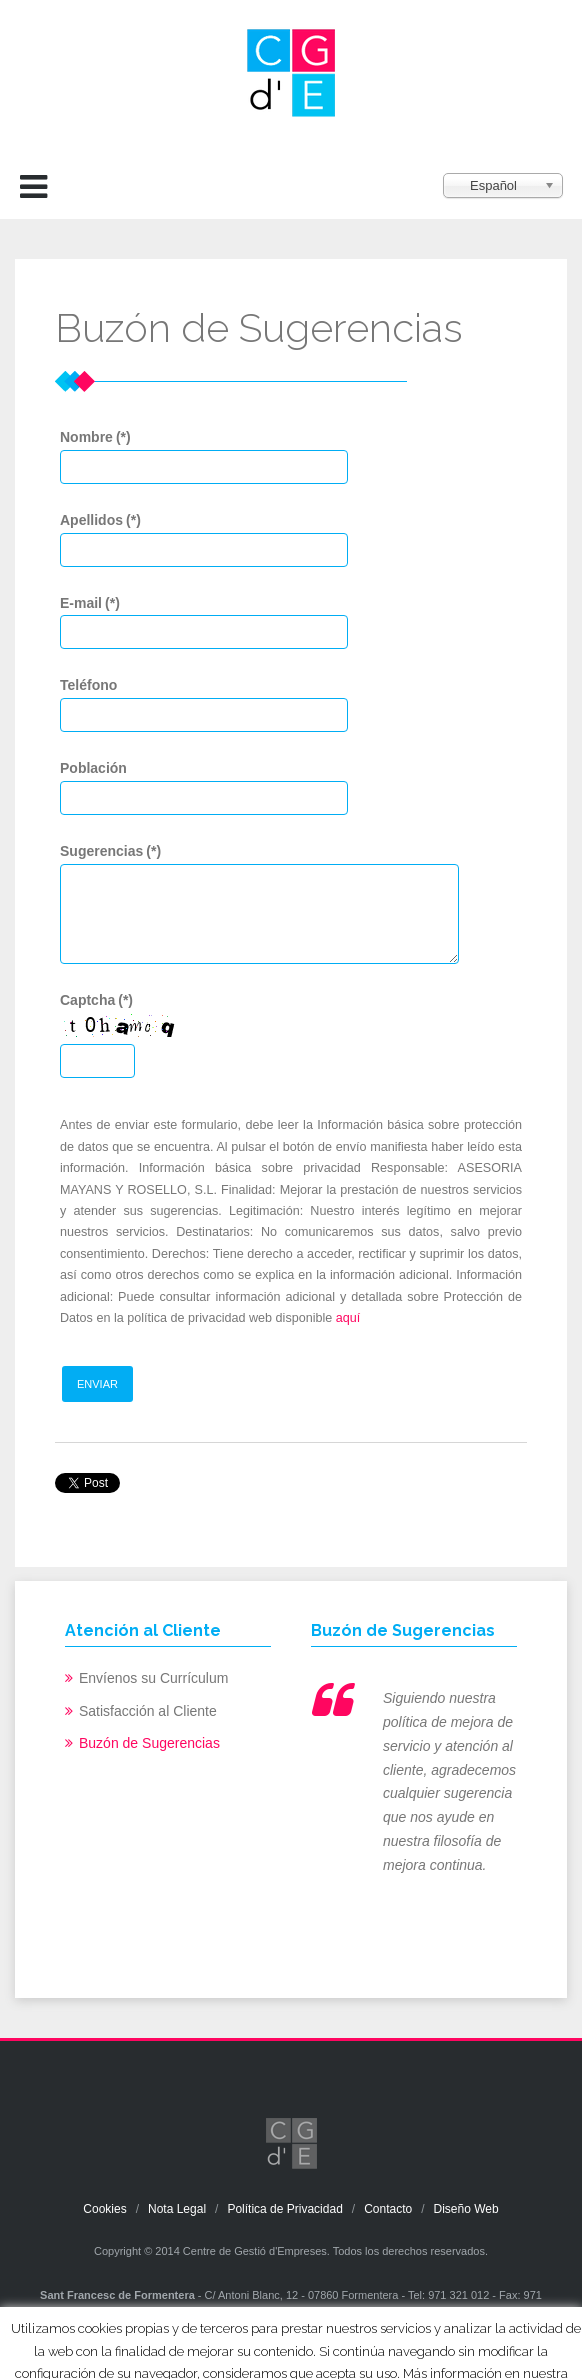 The image size is (582, 2379). What do you see at coordinates (348, 1318) in the screenshot?
I see `aquí` at bounding box center [348, 1318].